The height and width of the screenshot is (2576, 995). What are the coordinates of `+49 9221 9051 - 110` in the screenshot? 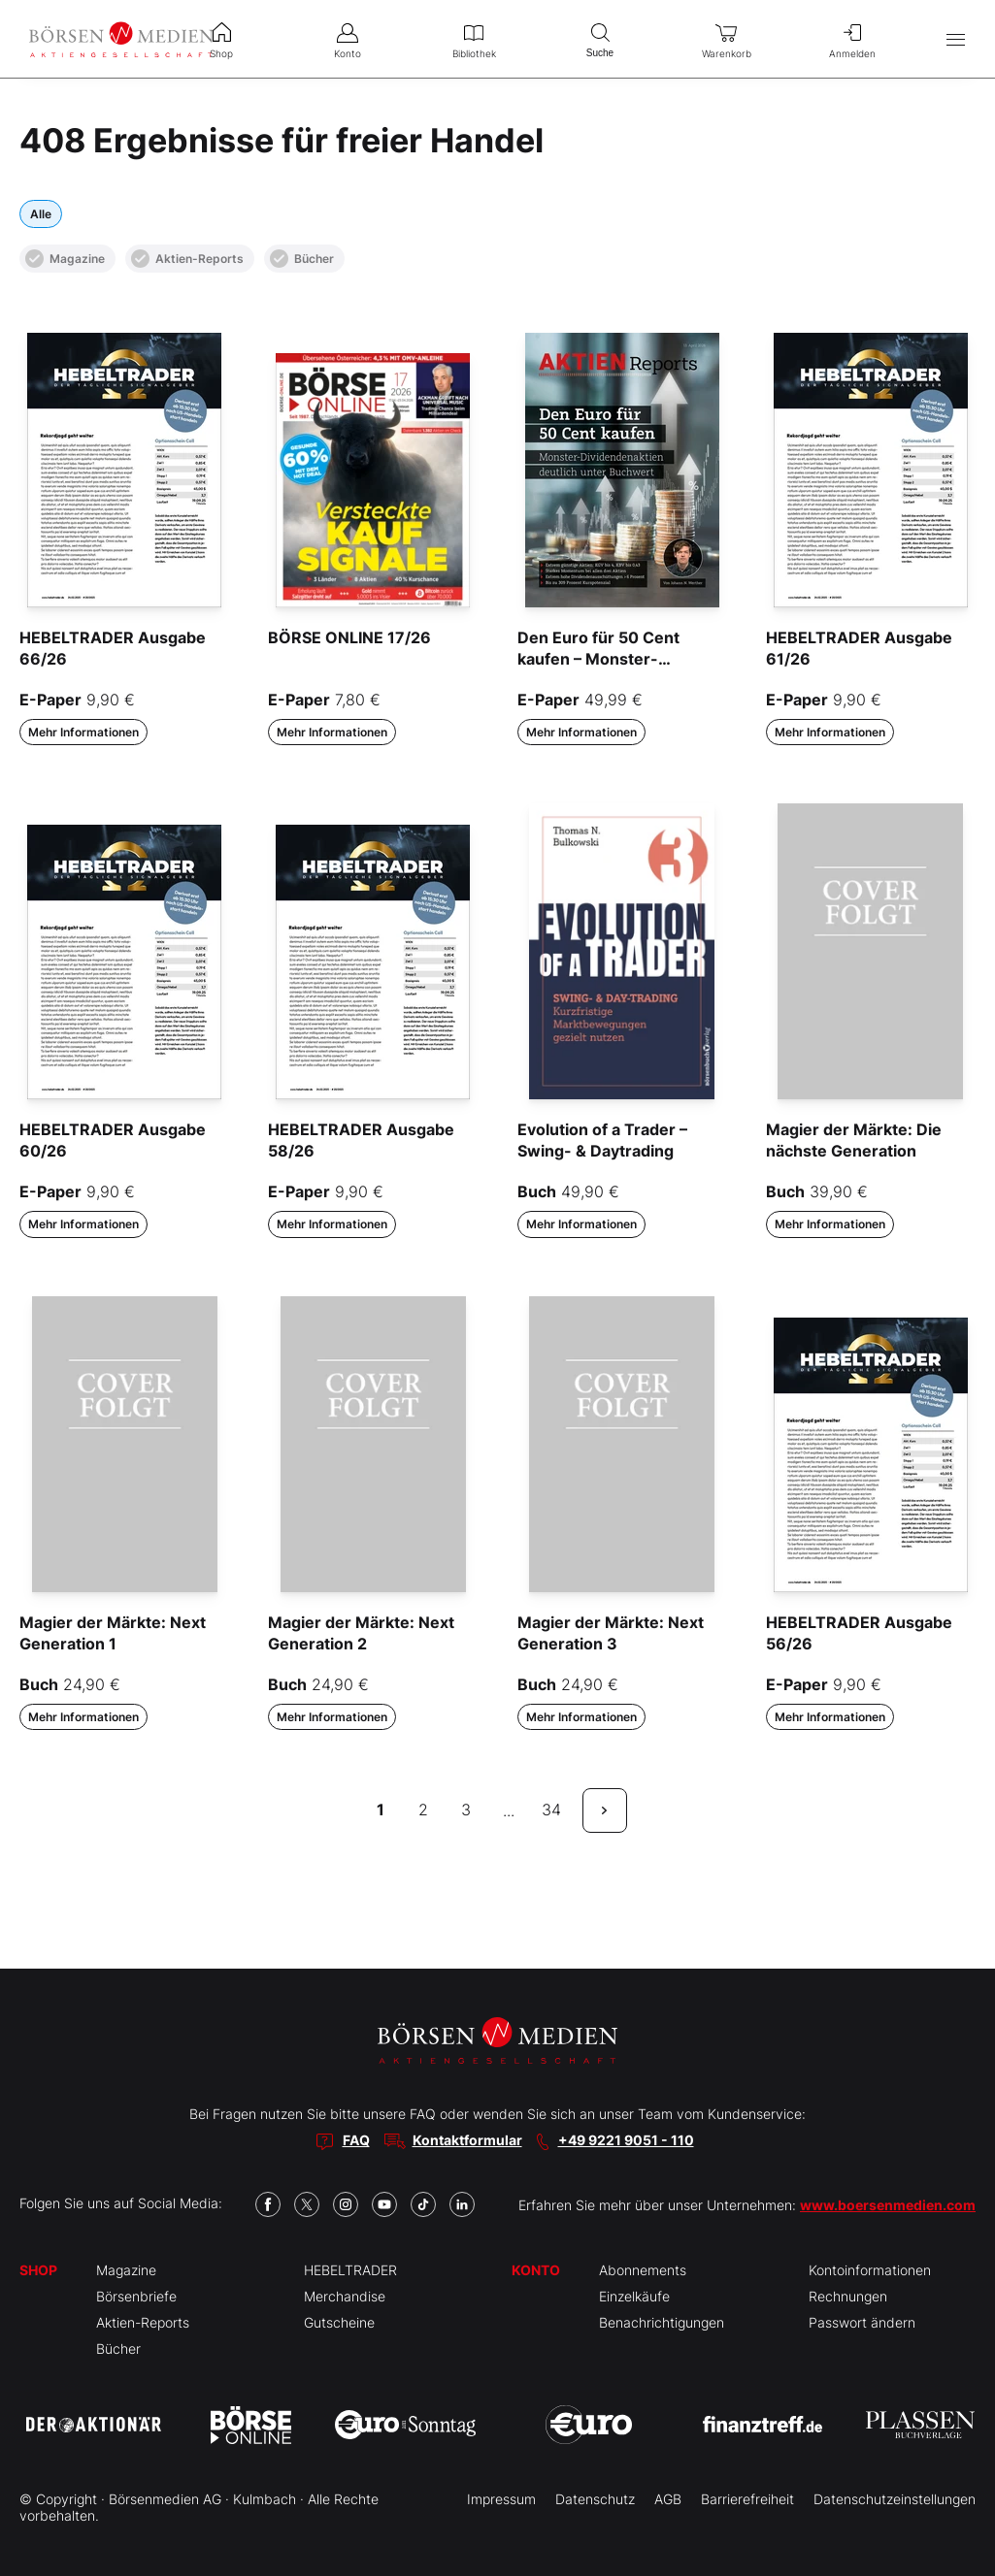 It's located at (626, 2140).